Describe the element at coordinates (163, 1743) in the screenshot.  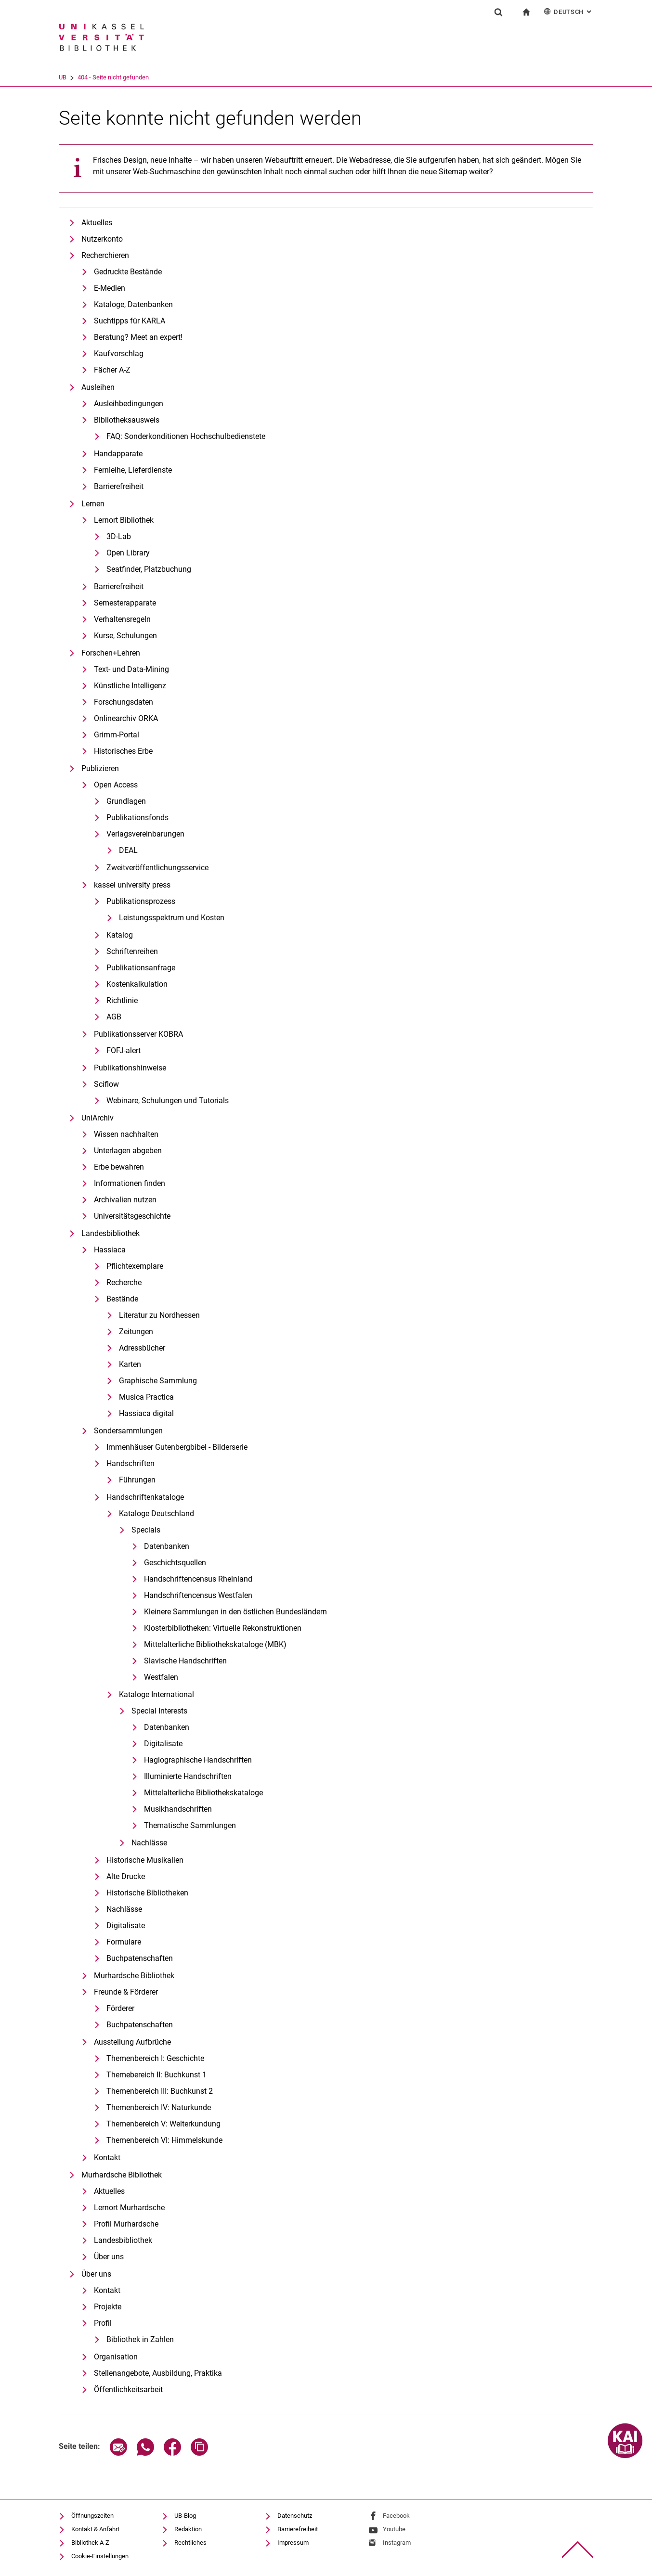
I see `Digitalisate` at that location.